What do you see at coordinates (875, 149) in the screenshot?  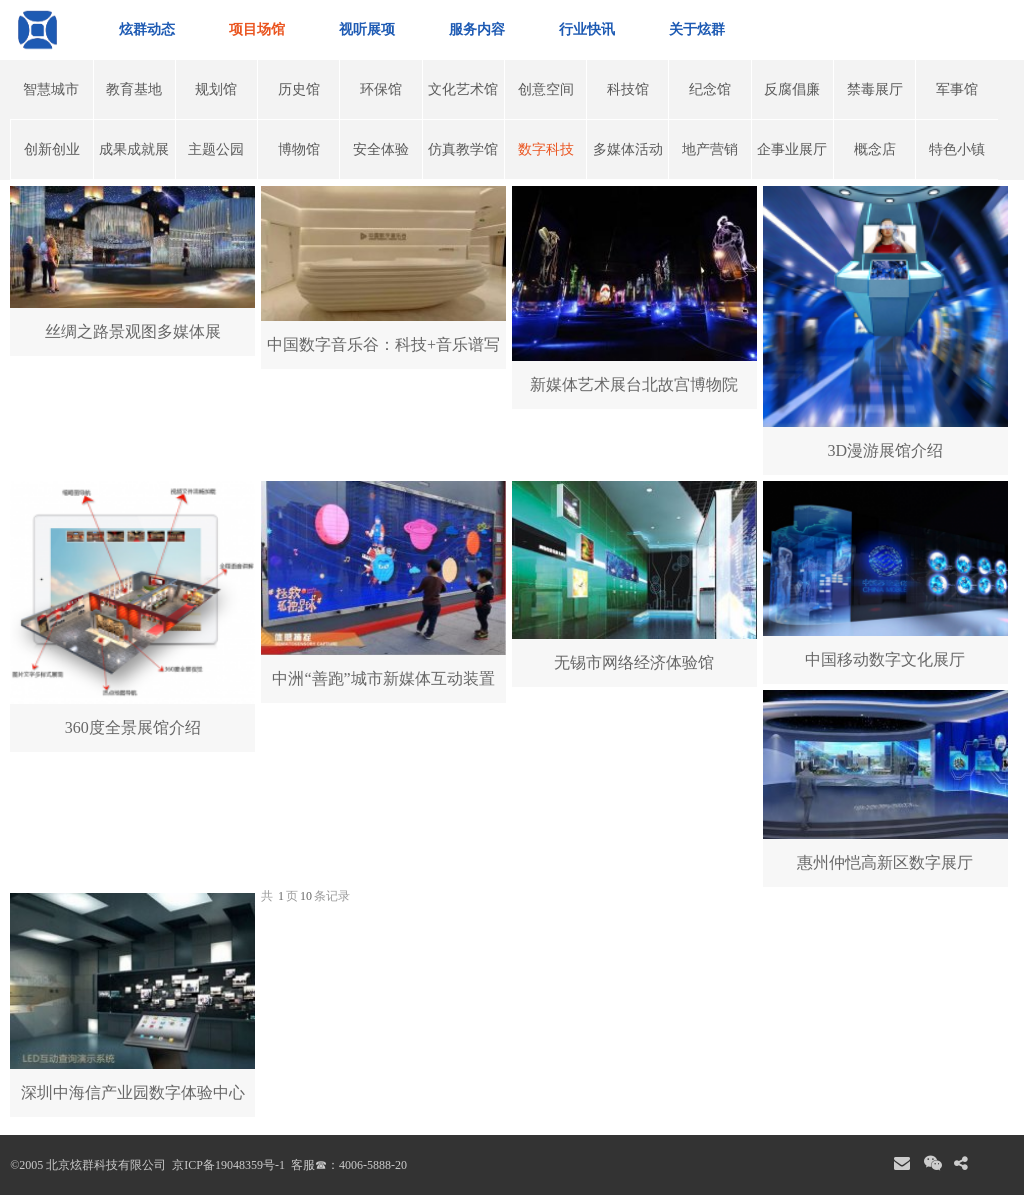 I see `概念店` at bounding box center [875, 149].